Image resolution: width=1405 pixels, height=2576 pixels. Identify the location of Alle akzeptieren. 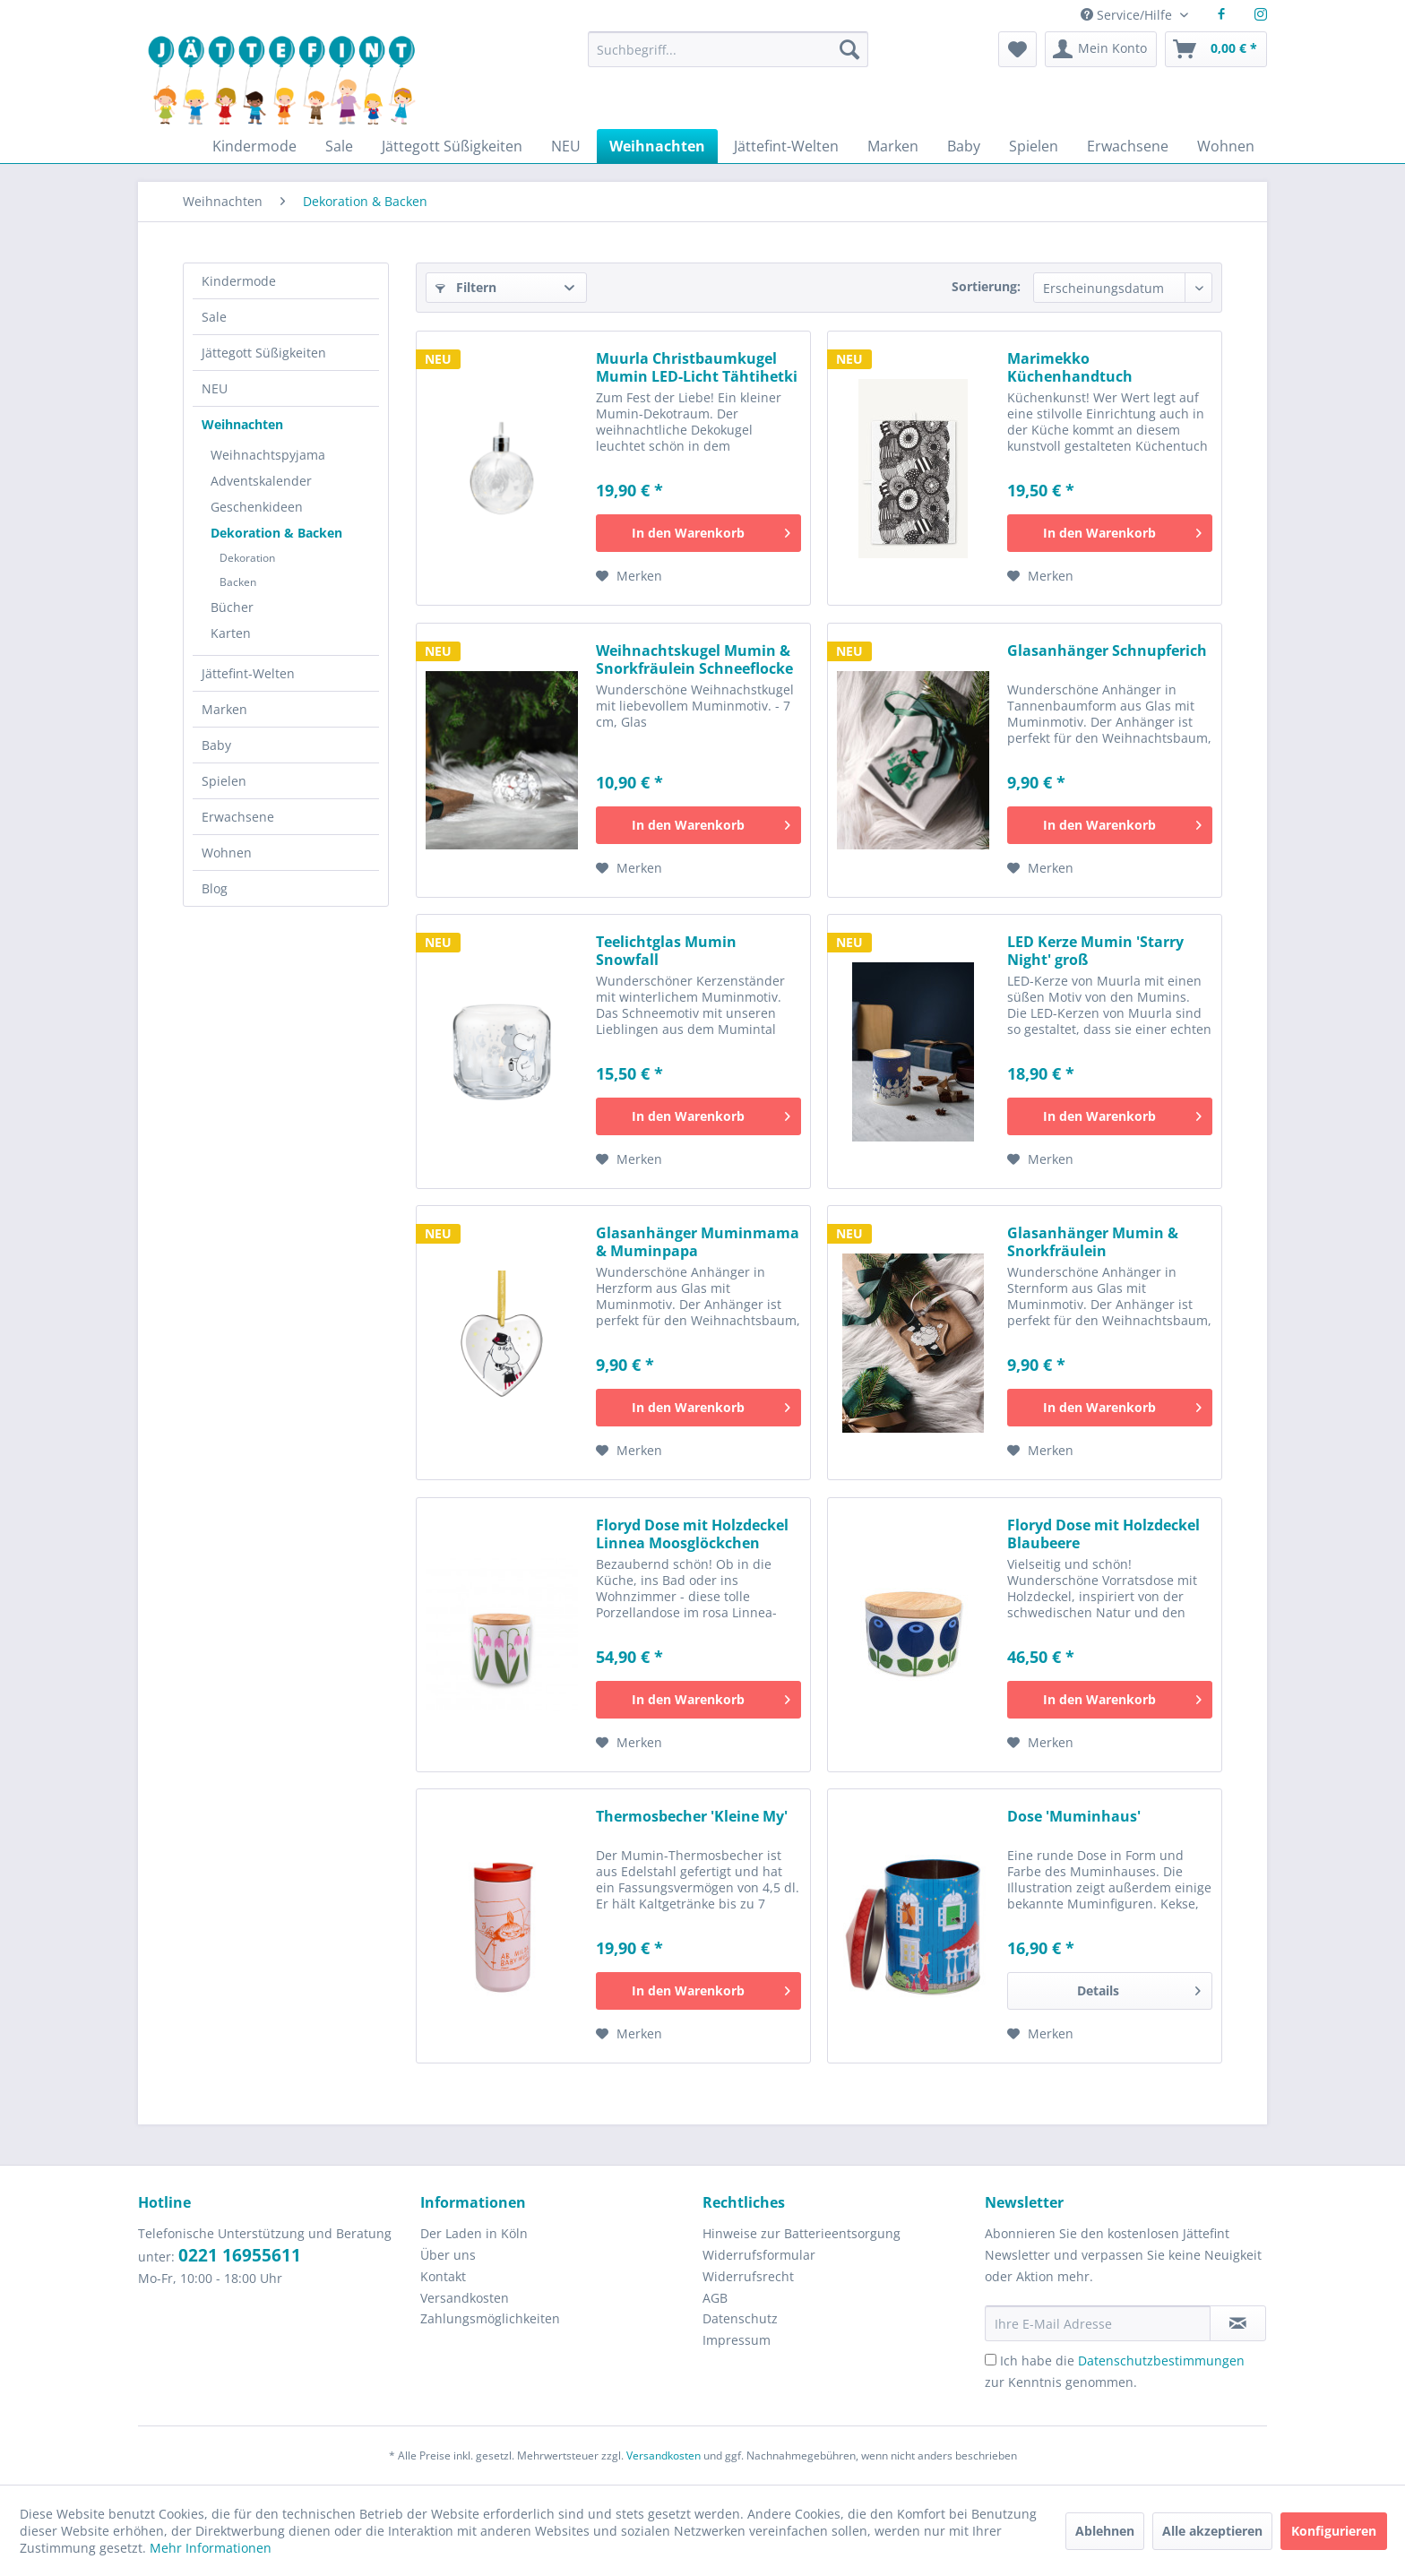
(1212, 2530).